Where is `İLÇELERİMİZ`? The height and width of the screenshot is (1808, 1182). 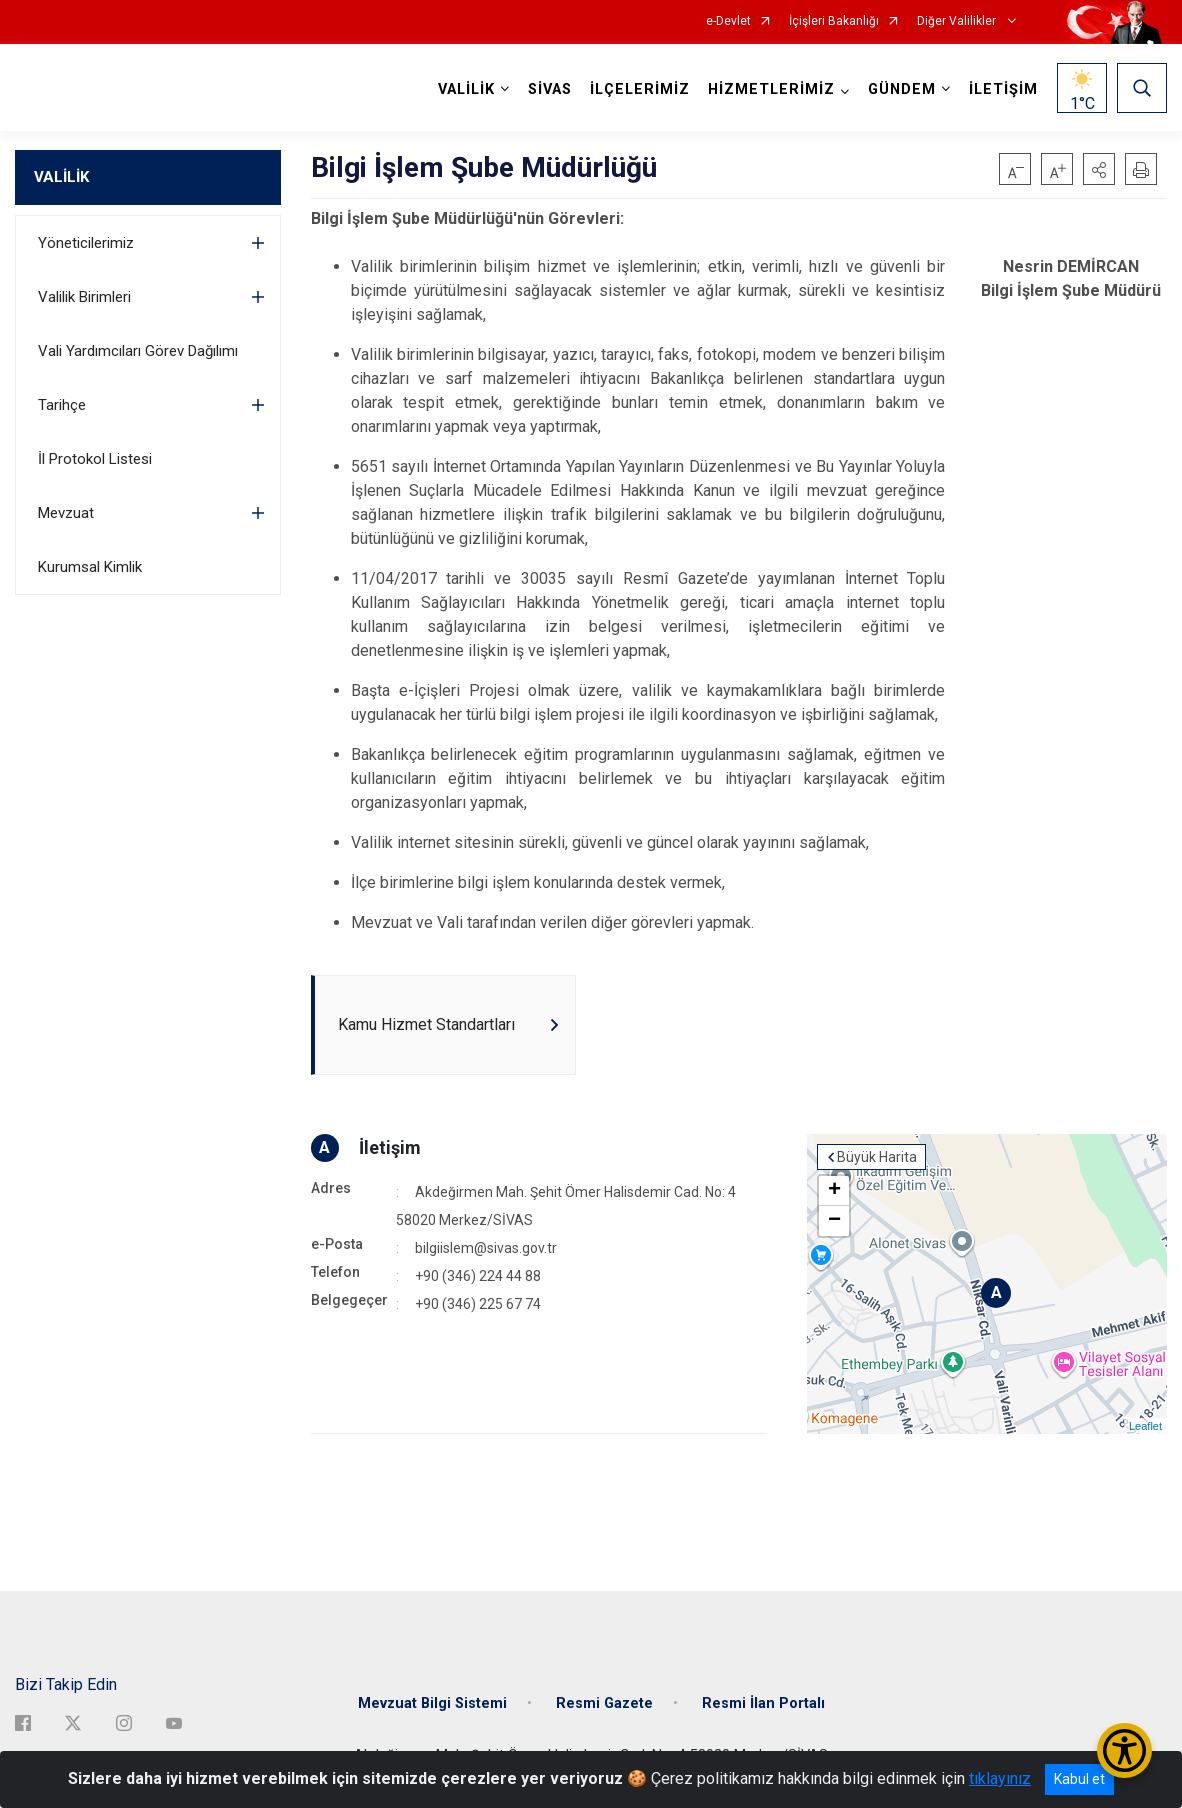
İLÇELERİMİZ is located at coordinates (640, 89).